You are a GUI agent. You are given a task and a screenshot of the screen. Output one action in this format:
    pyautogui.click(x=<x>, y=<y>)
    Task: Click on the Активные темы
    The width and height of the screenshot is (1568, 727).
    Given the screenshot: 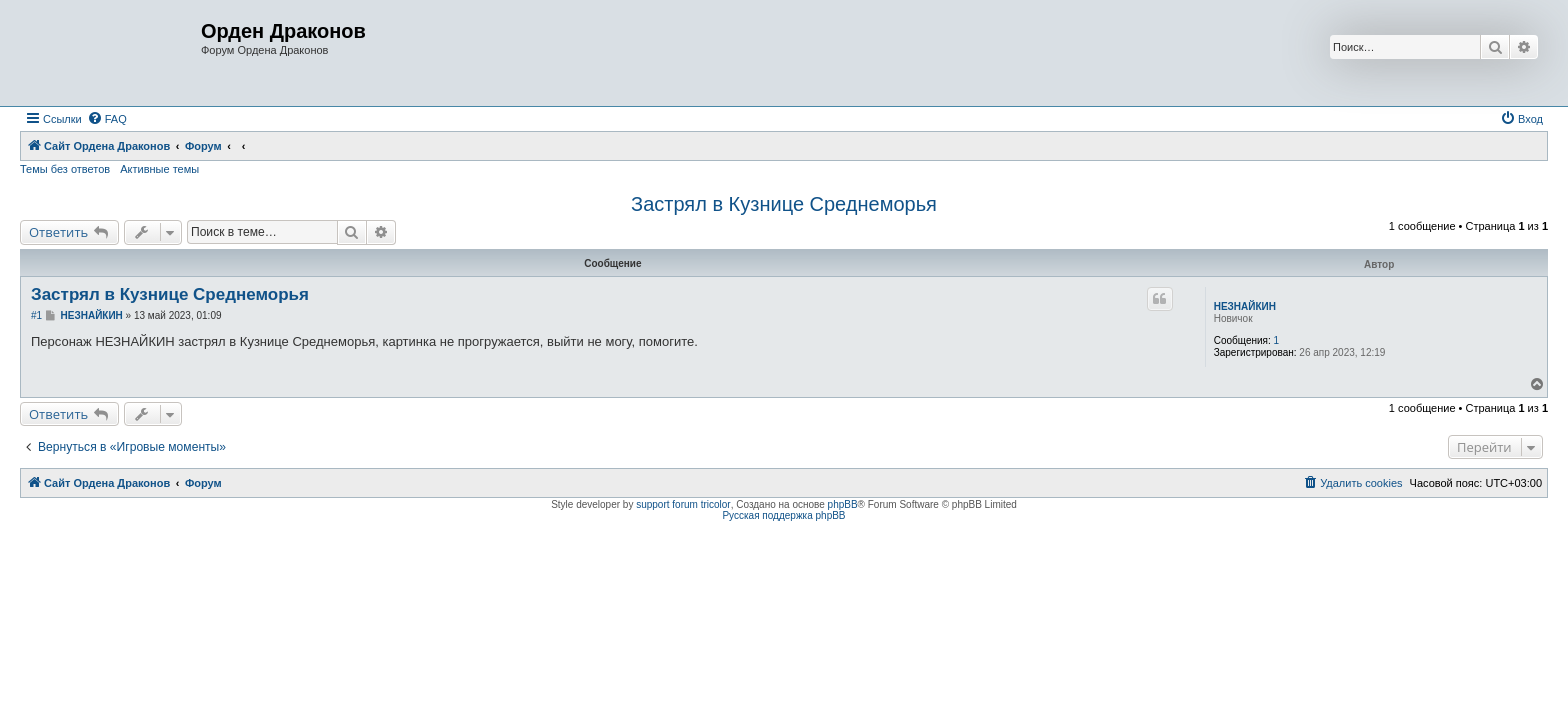 What is the action you would take?
    pyautogui.click(x=159, y=169)
    